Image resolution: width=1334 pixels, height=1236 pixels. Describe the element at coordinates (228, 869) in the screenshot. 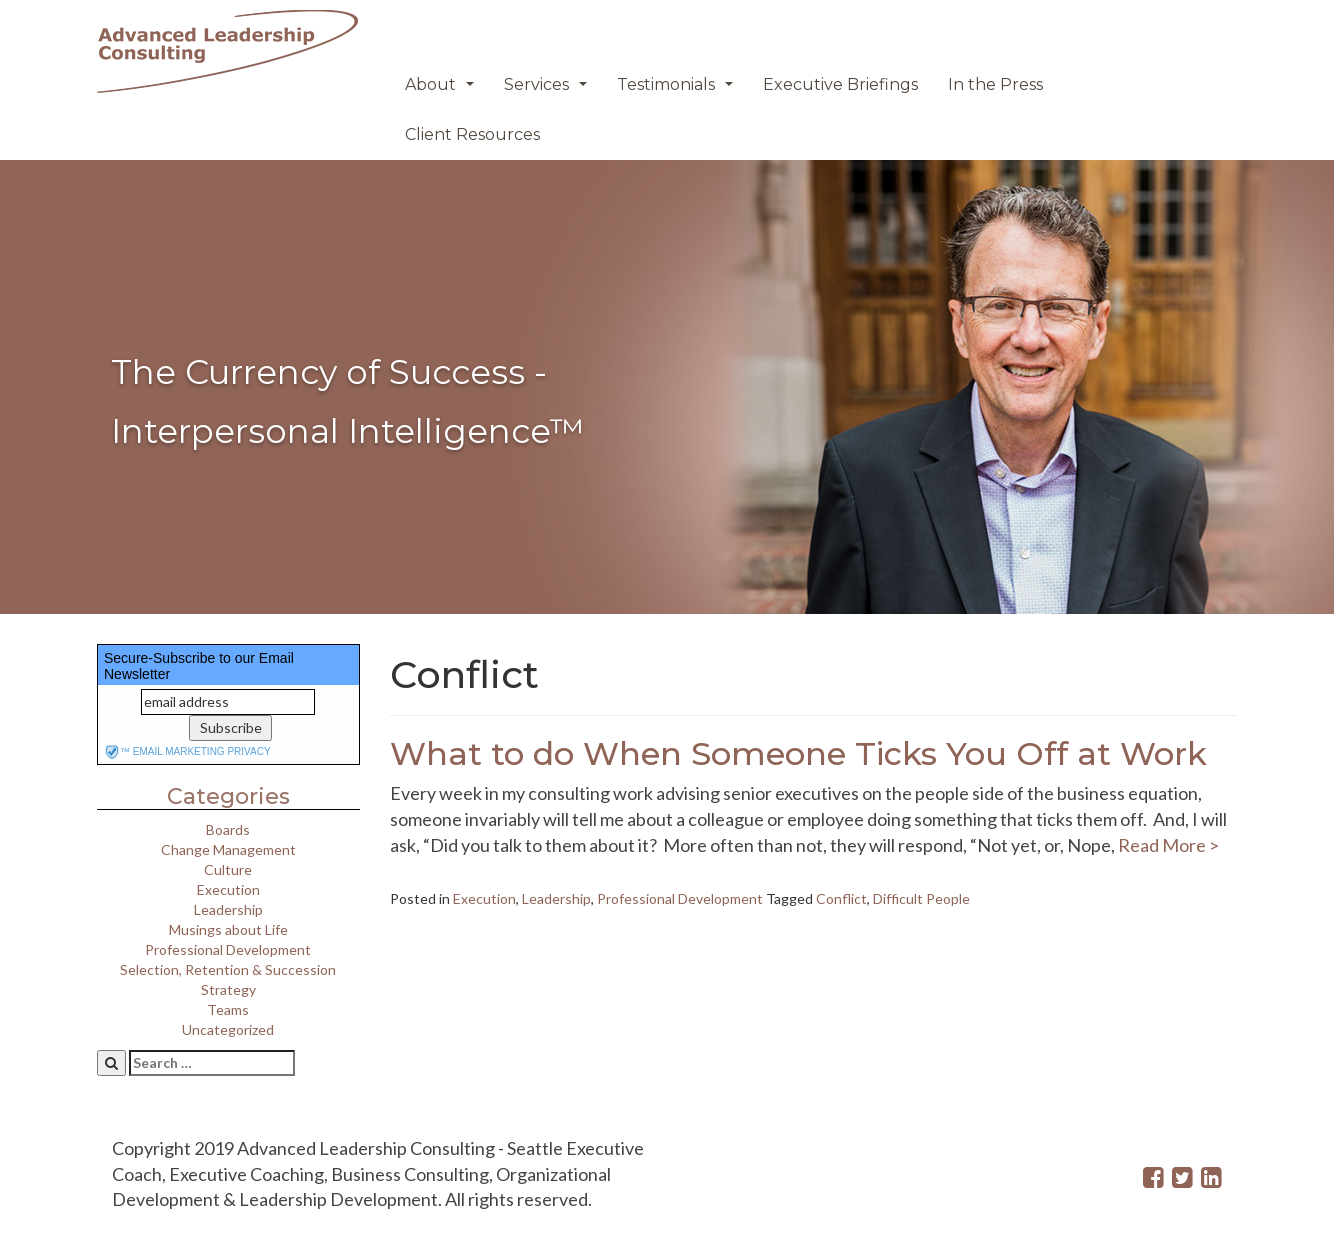

I see `Culture` at that location.